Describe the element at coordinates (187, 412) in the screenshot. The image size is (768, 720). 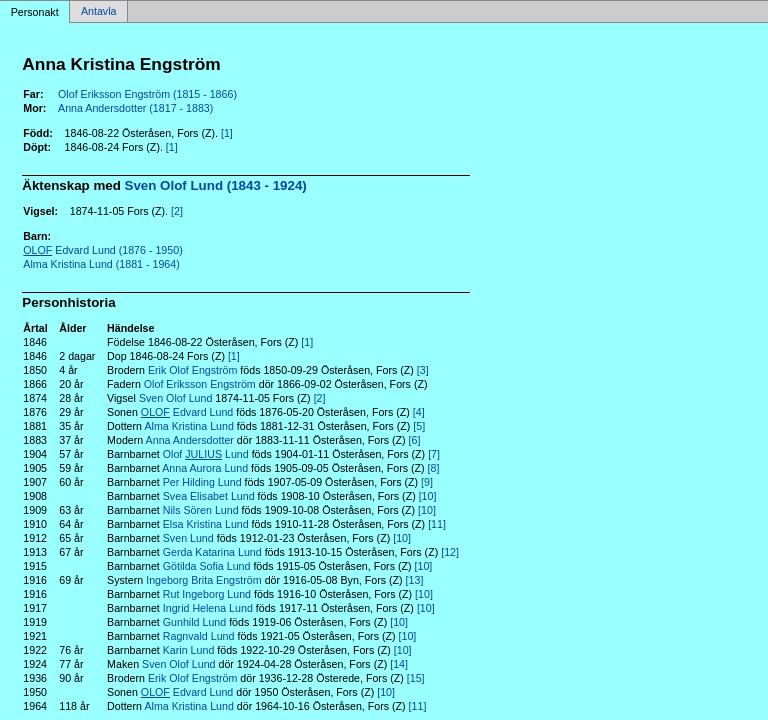
I see `Edvard Lund` at that location.